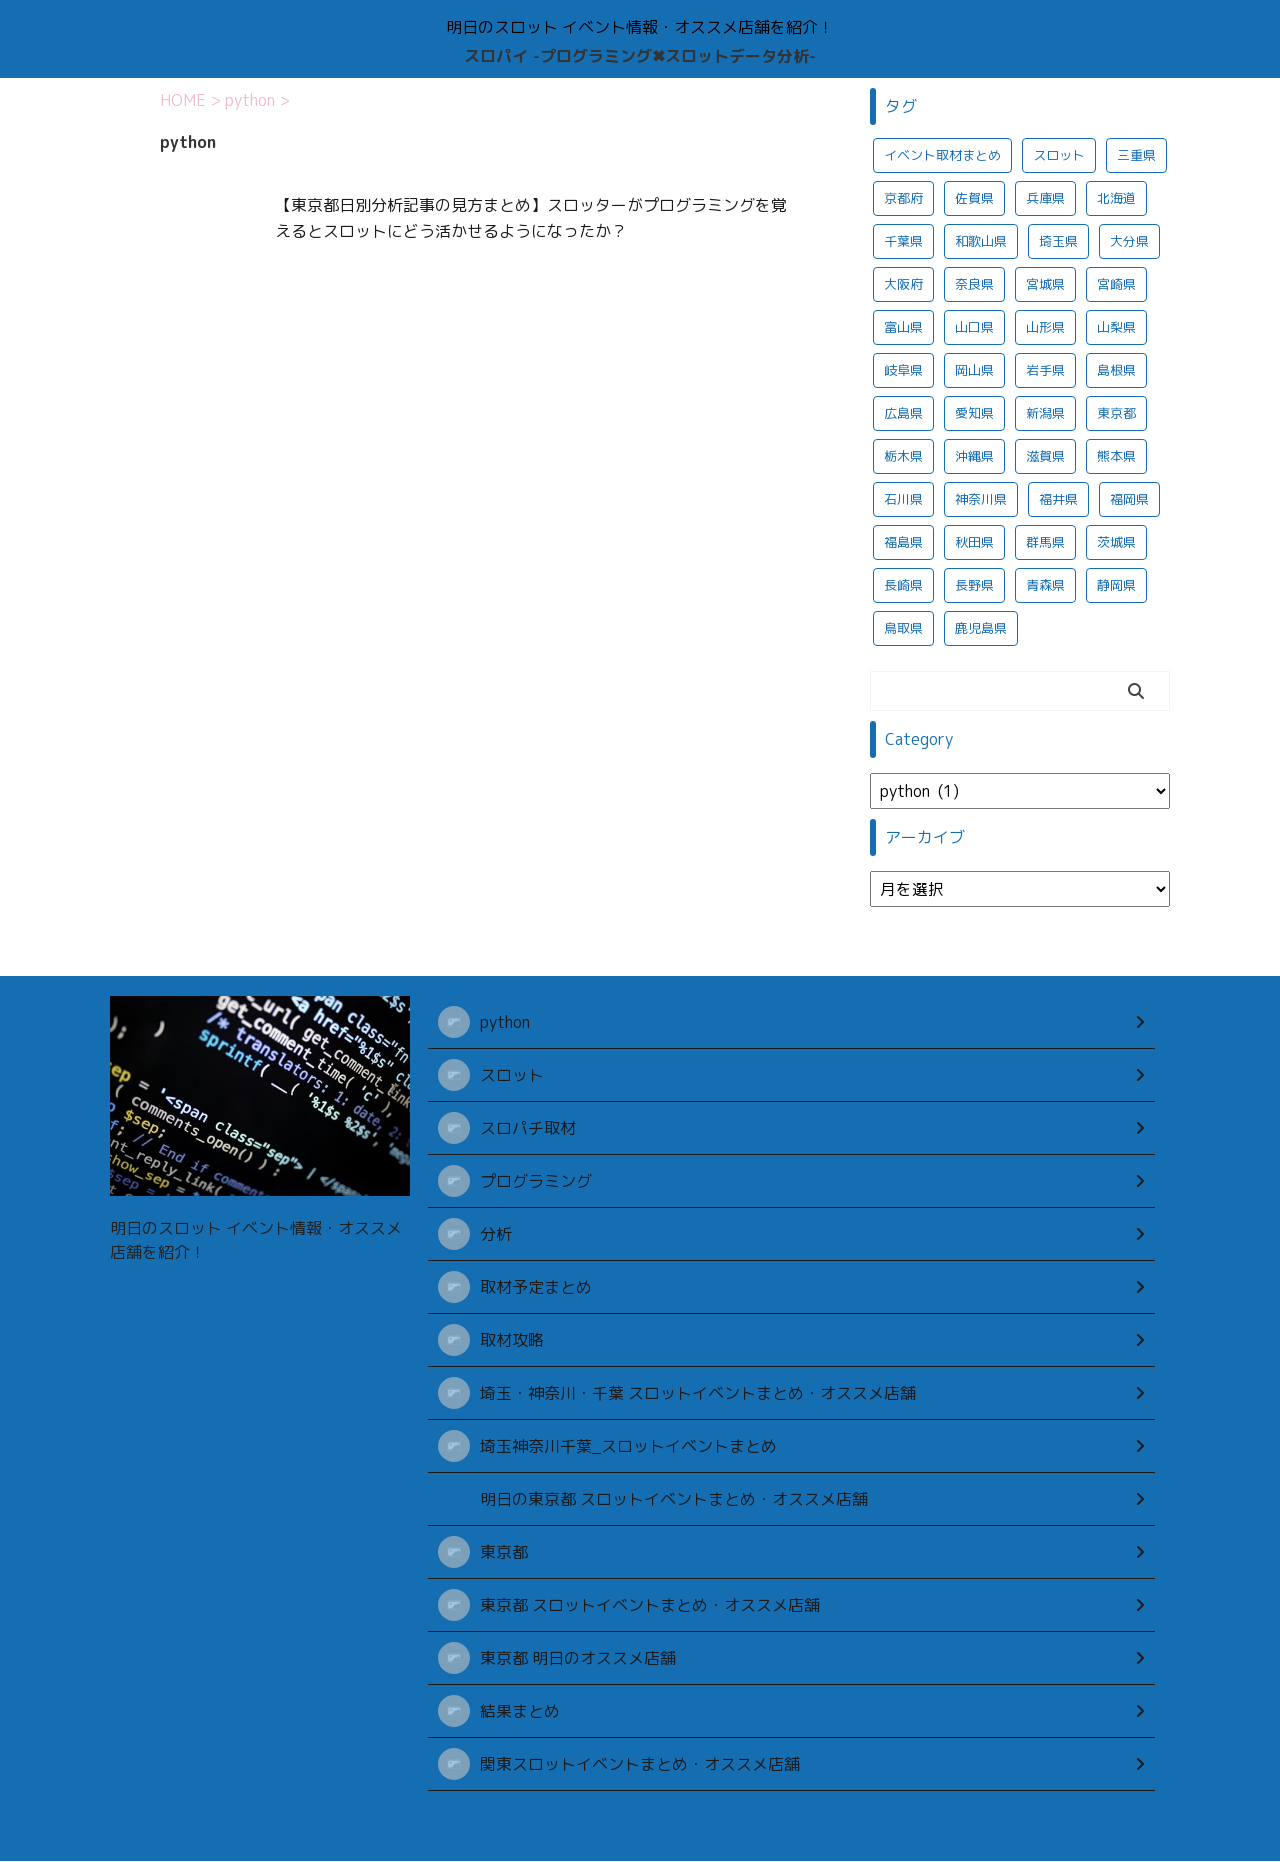 This screenshot has height=1862, width=1280. Describe the element at coordinates (1045, 585) in the screenshot. I see `青森県 [青森県 (1,009個の項目)]` at that location.